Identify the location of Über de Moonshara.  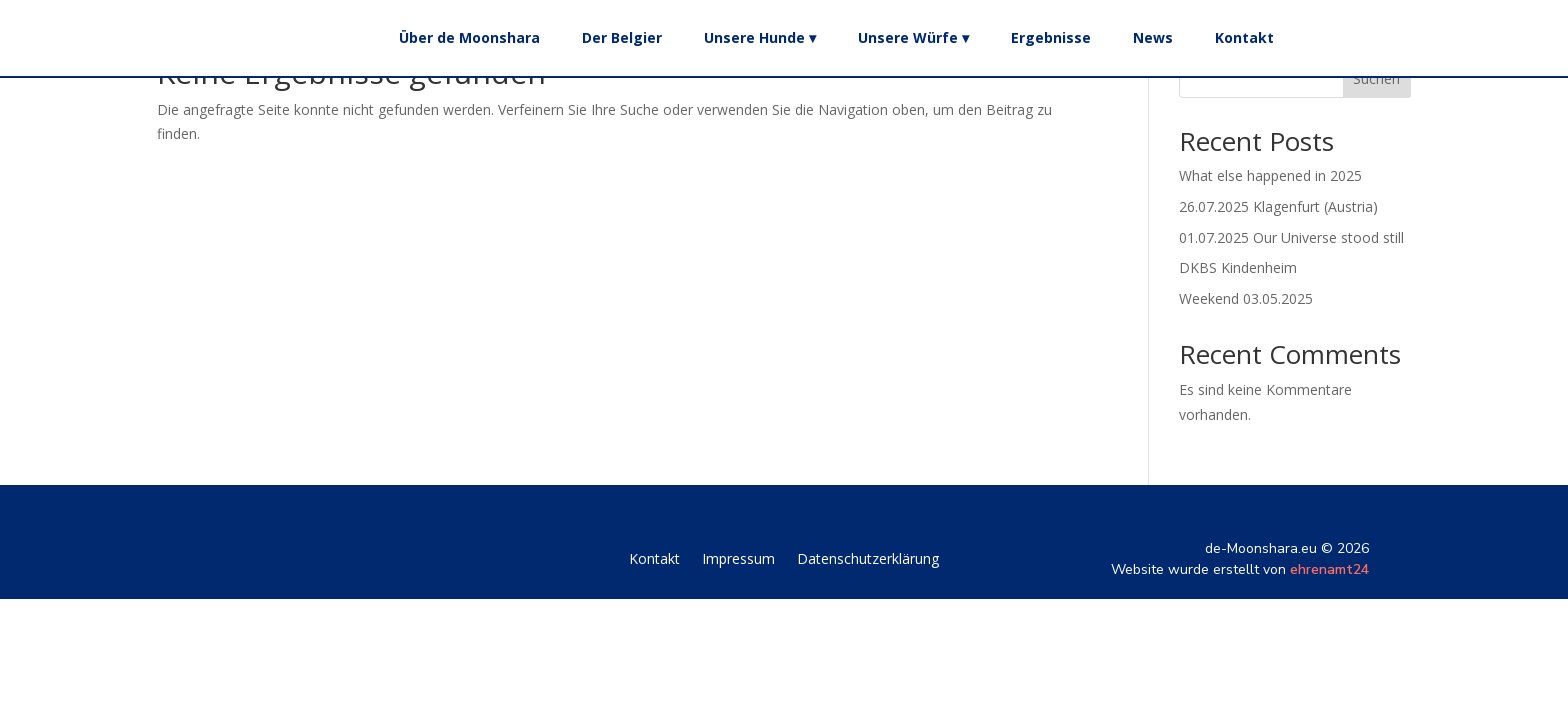
(469, 37).